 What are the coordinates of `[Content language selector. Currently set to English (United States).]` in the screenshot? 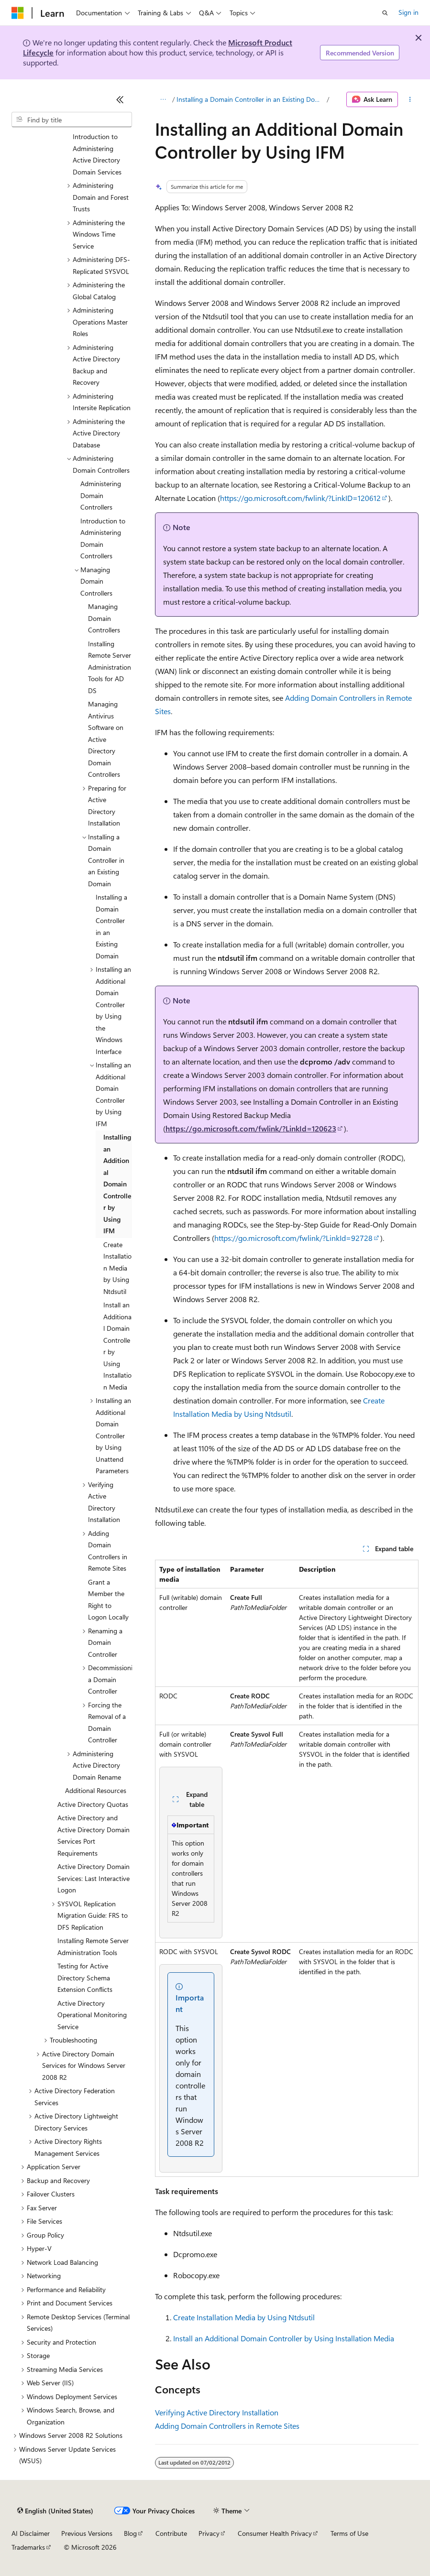 It's located at (55, 2511).